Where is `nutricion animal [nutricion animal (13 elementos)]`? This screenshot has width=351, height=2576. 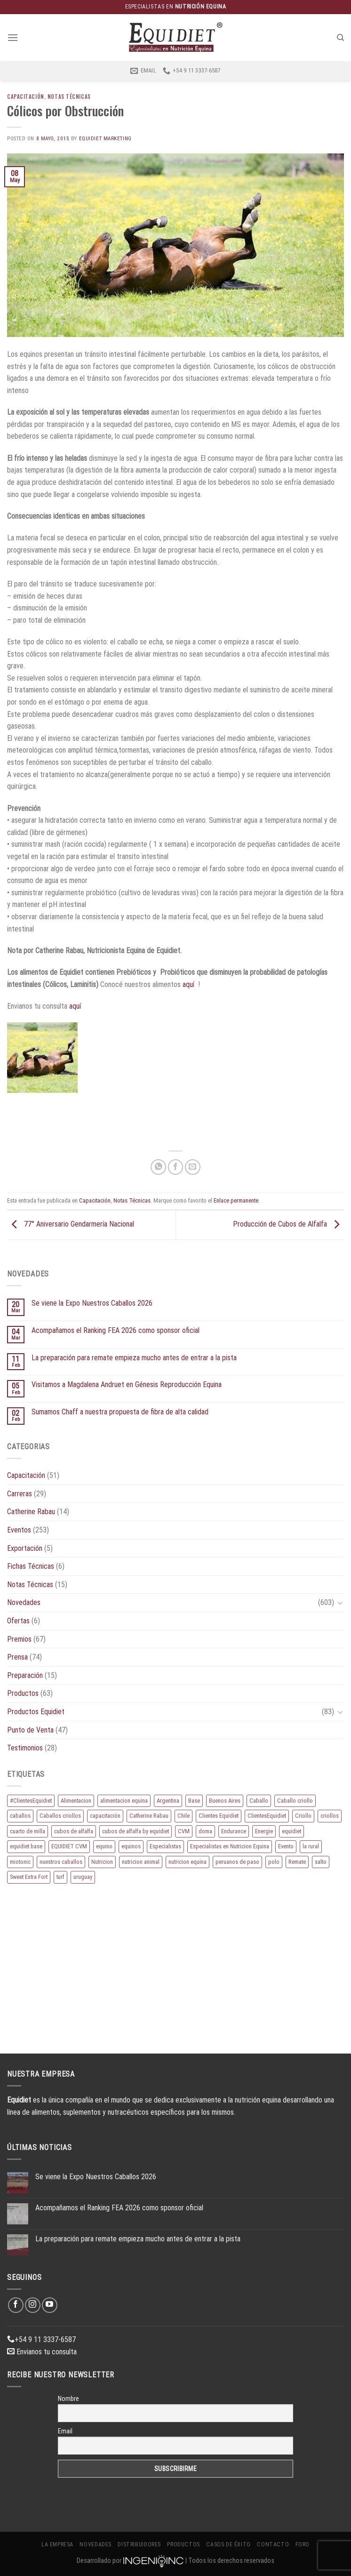
nutricion animal [nutricion animal (13 elementos)] is located at coordinates (141, 1861).